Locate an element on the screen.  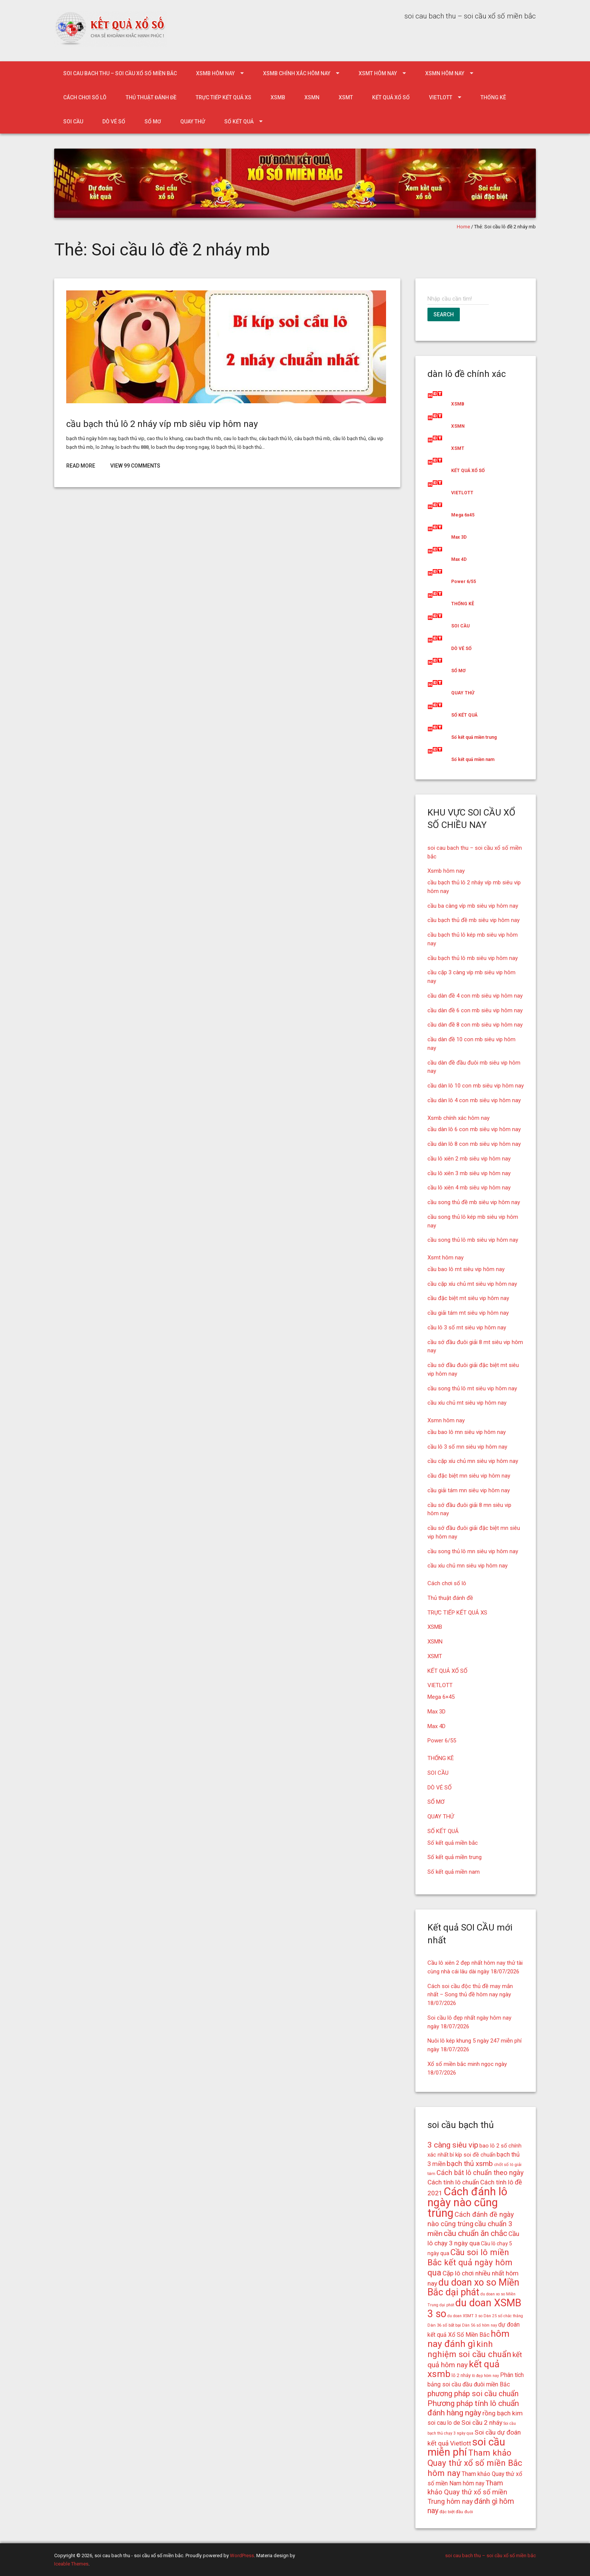
kinh nghiệm soi cầu chuẩn [kinh nghiệm soi cầu chuẩn (28 mục)] is located at coordinates (469, 2349).